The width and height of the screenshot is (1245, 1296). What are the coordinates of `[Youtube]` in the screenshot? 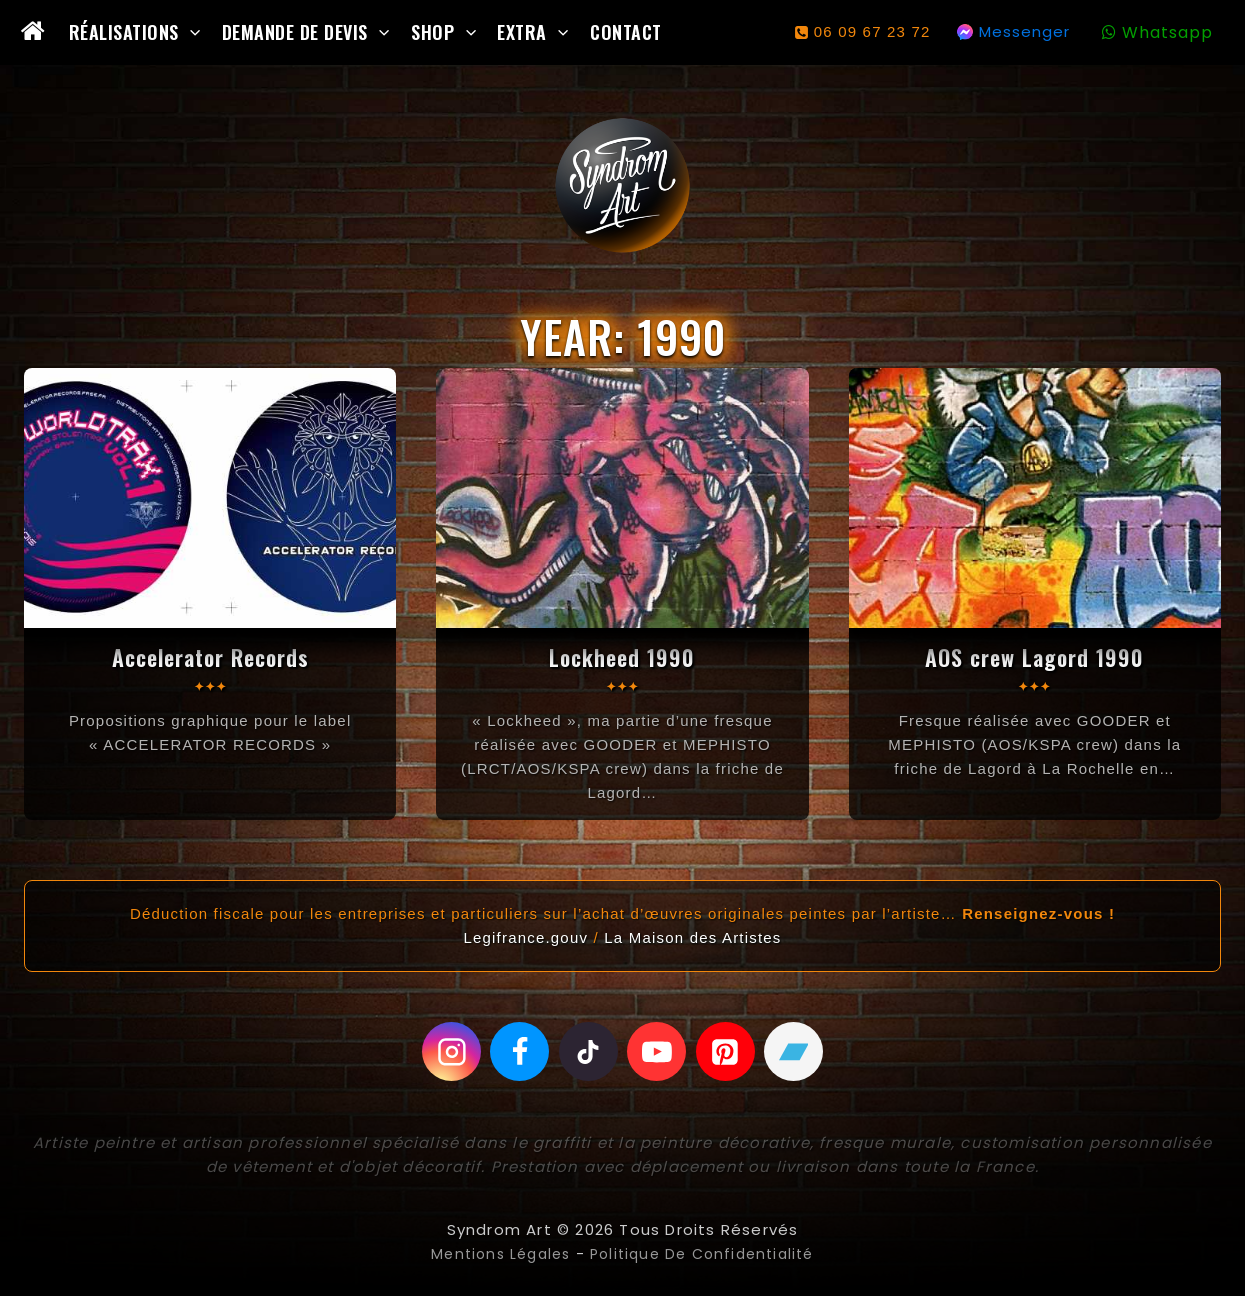 It's located at (657, 1052).